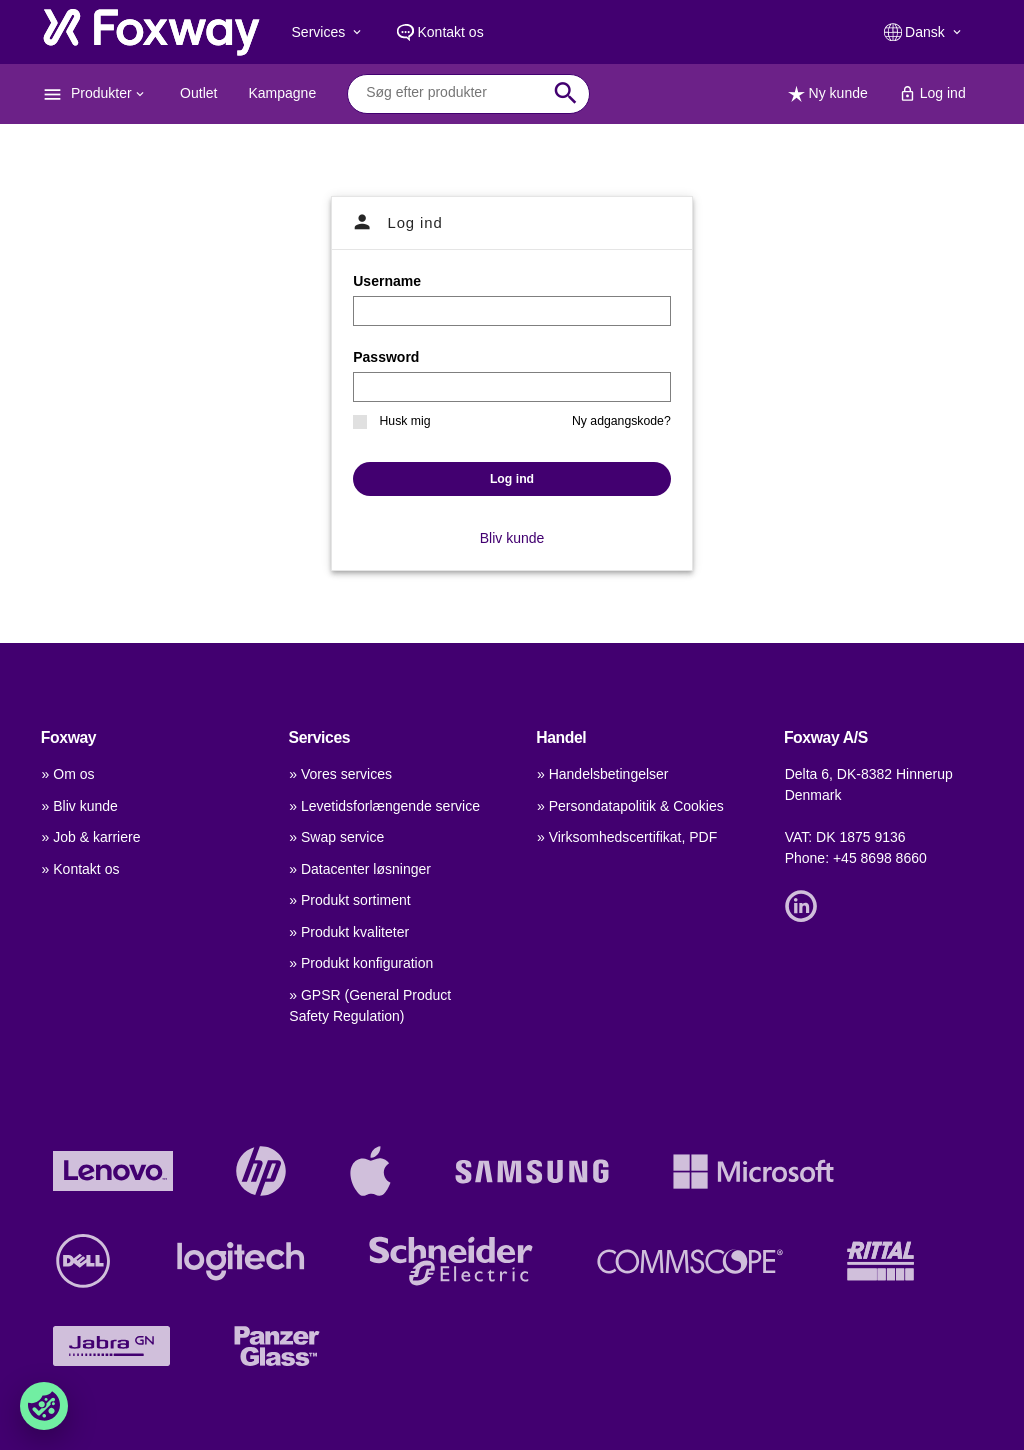  Describe the element at coordinates (387, 281) in the screenshot. I see `Username` at that location.